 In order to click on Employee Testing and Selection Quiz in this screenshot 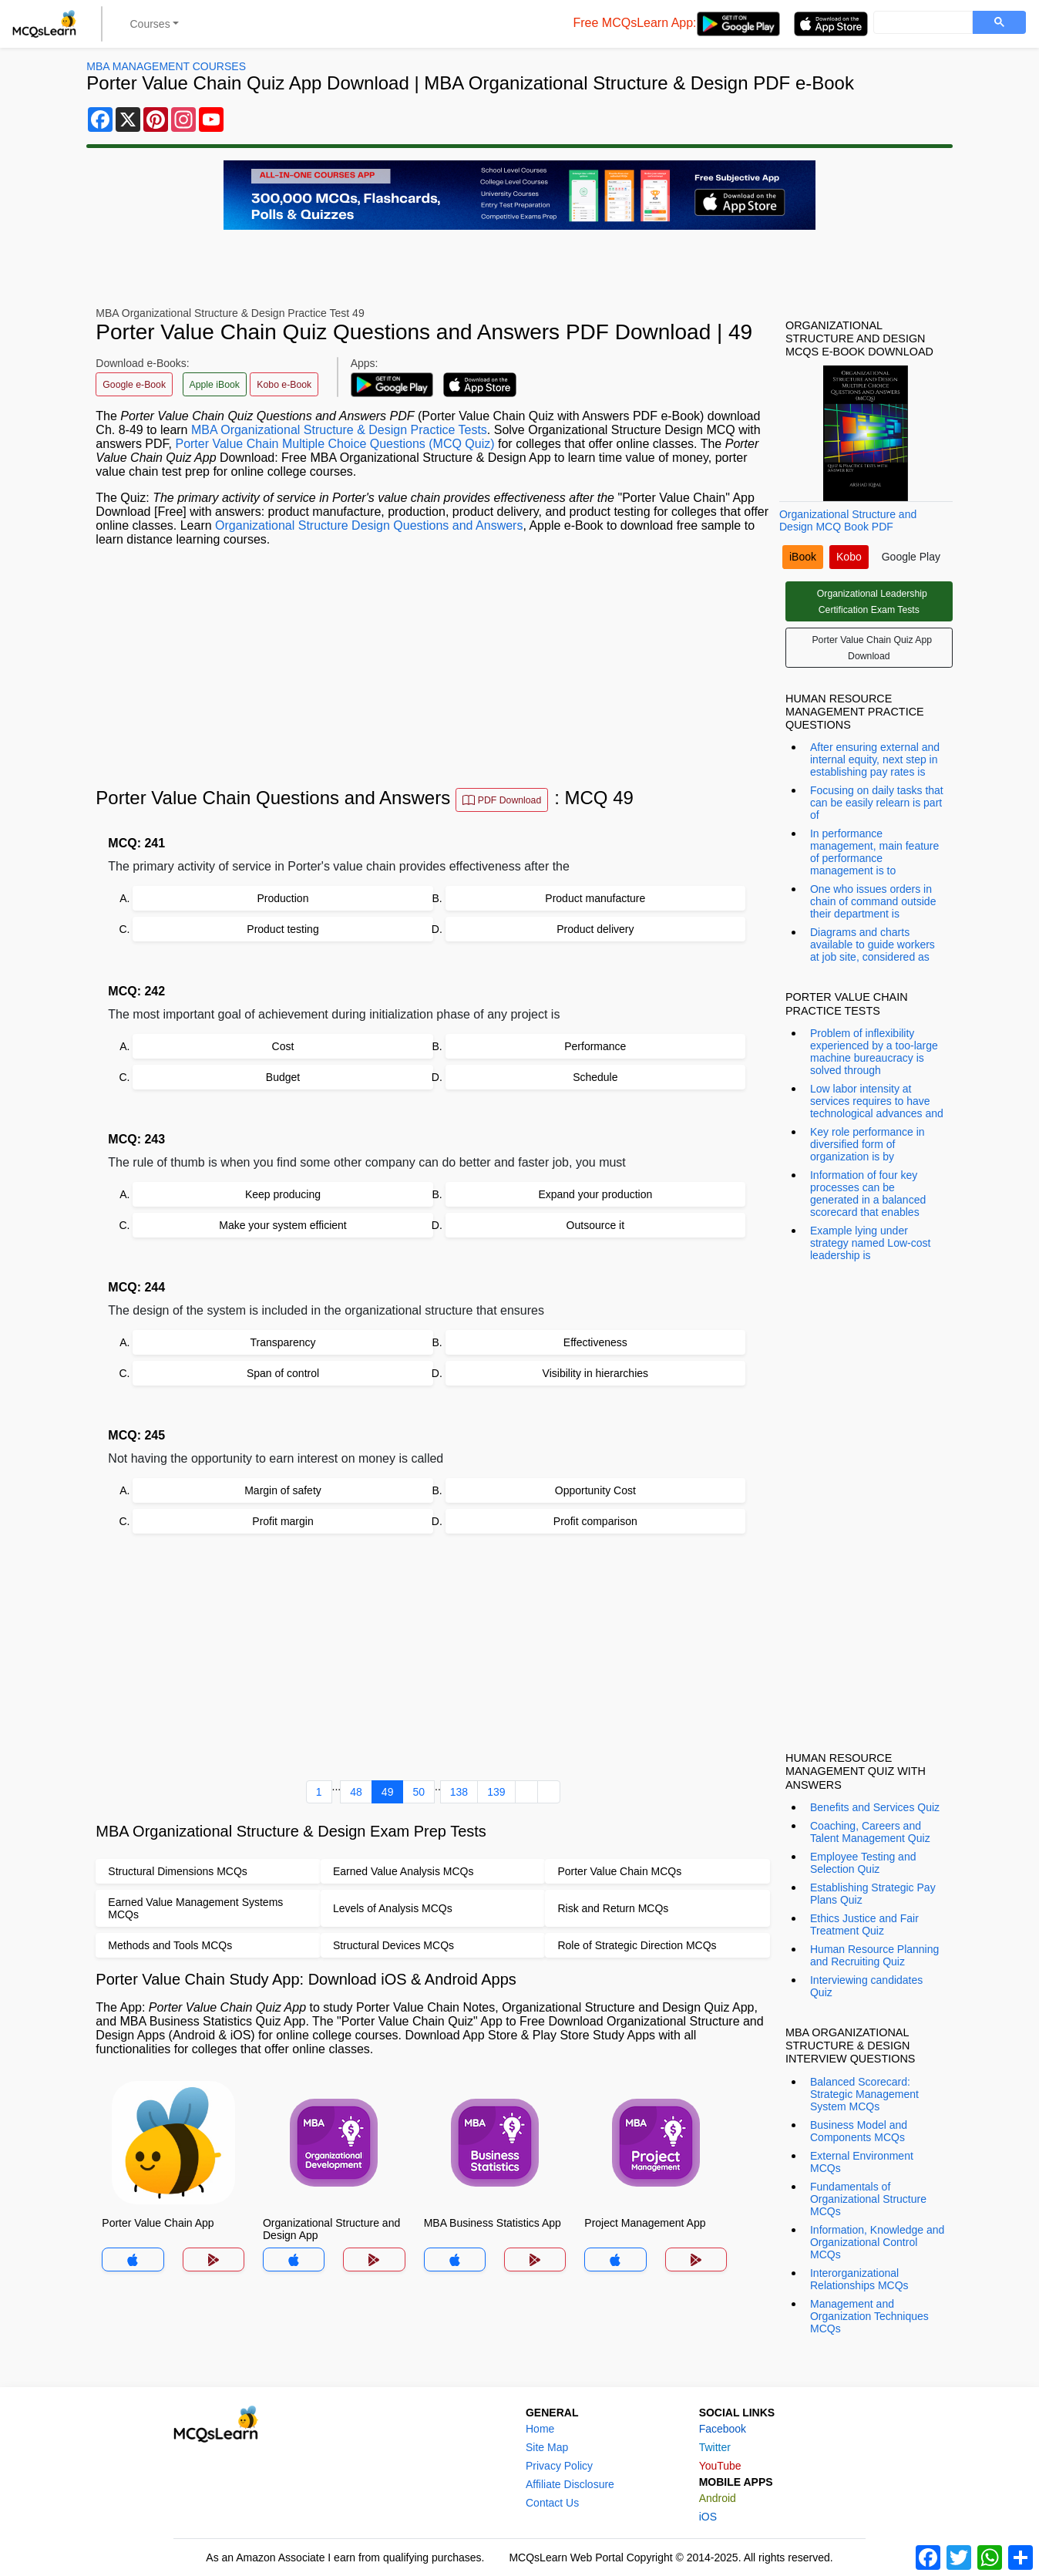, I will do `click(863, 1862)`.